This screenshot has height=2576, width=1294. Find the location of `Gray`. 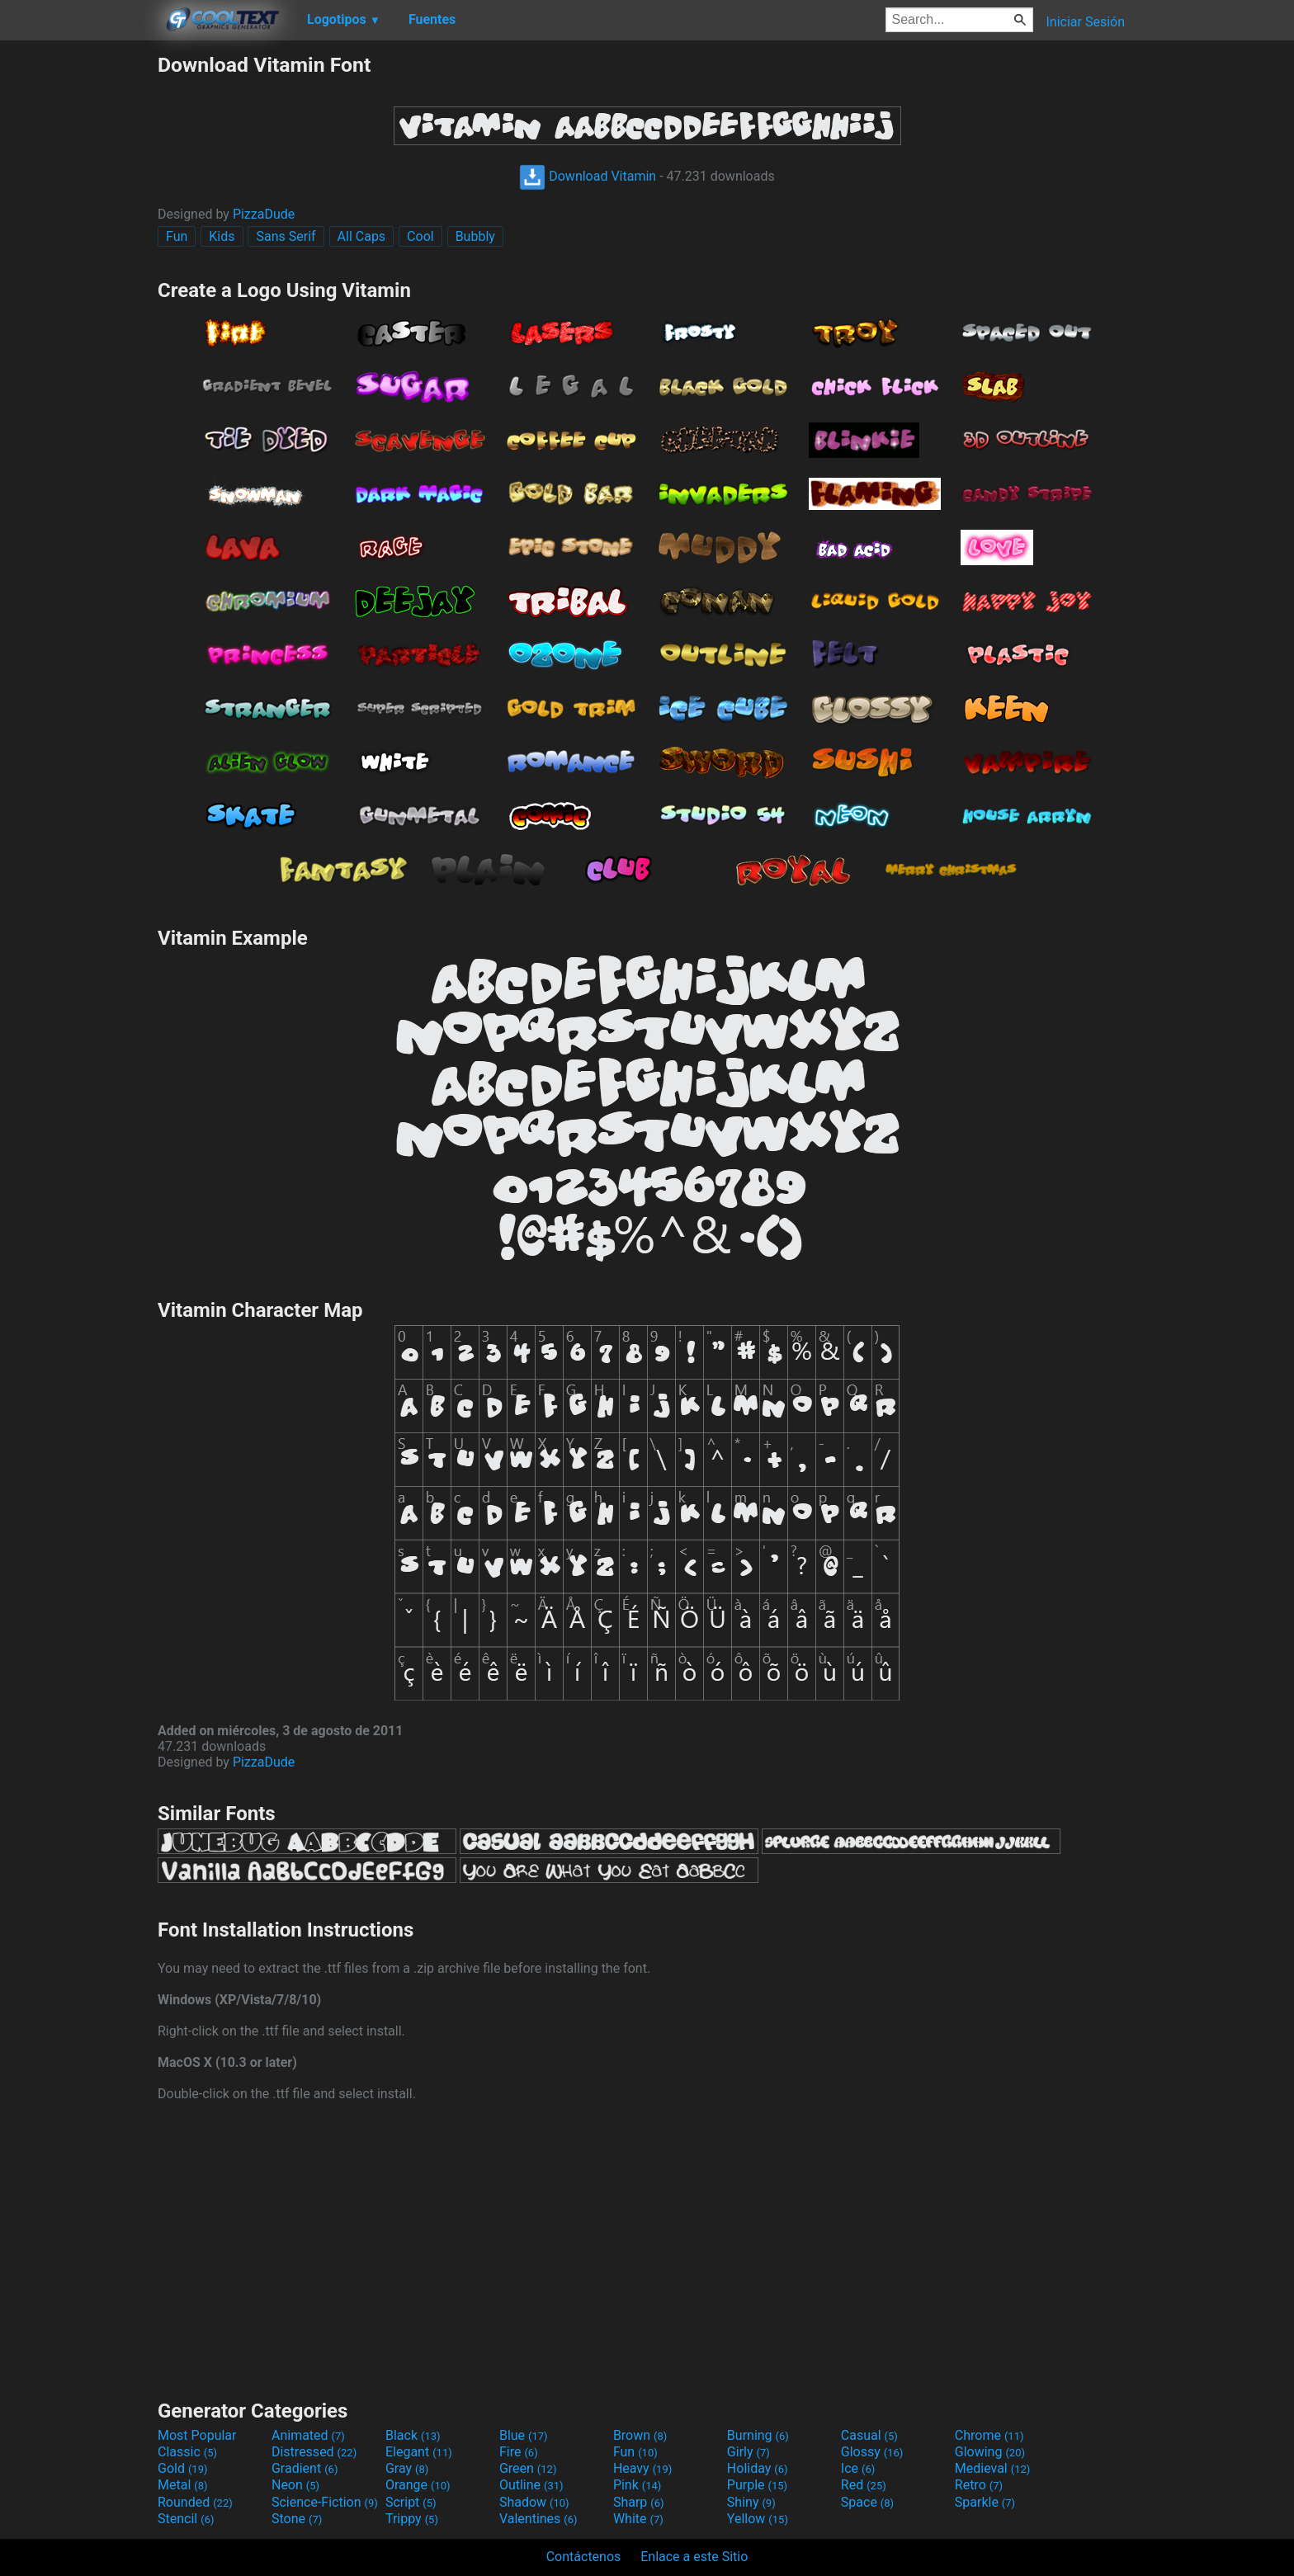

Gray is located at coordinates (406, 2468).